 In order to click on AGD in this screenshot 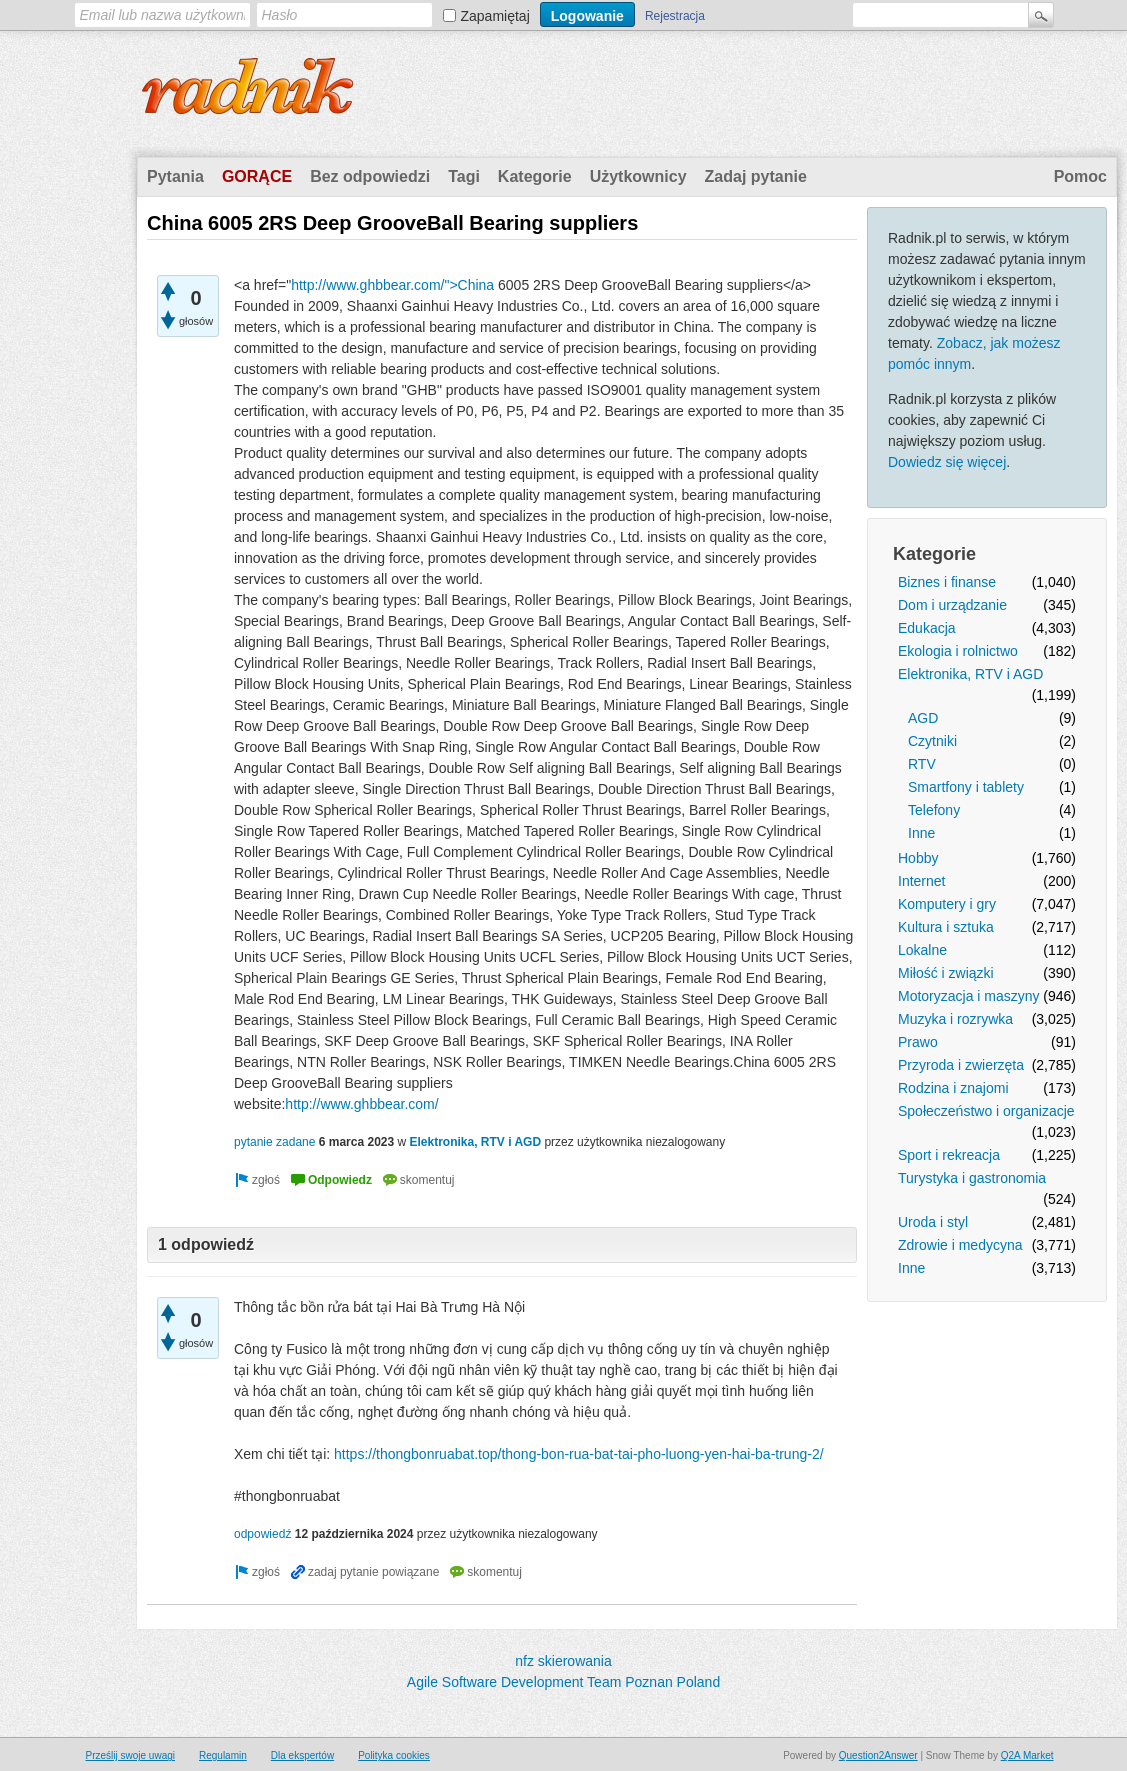, I will do `click(923, 718)`.